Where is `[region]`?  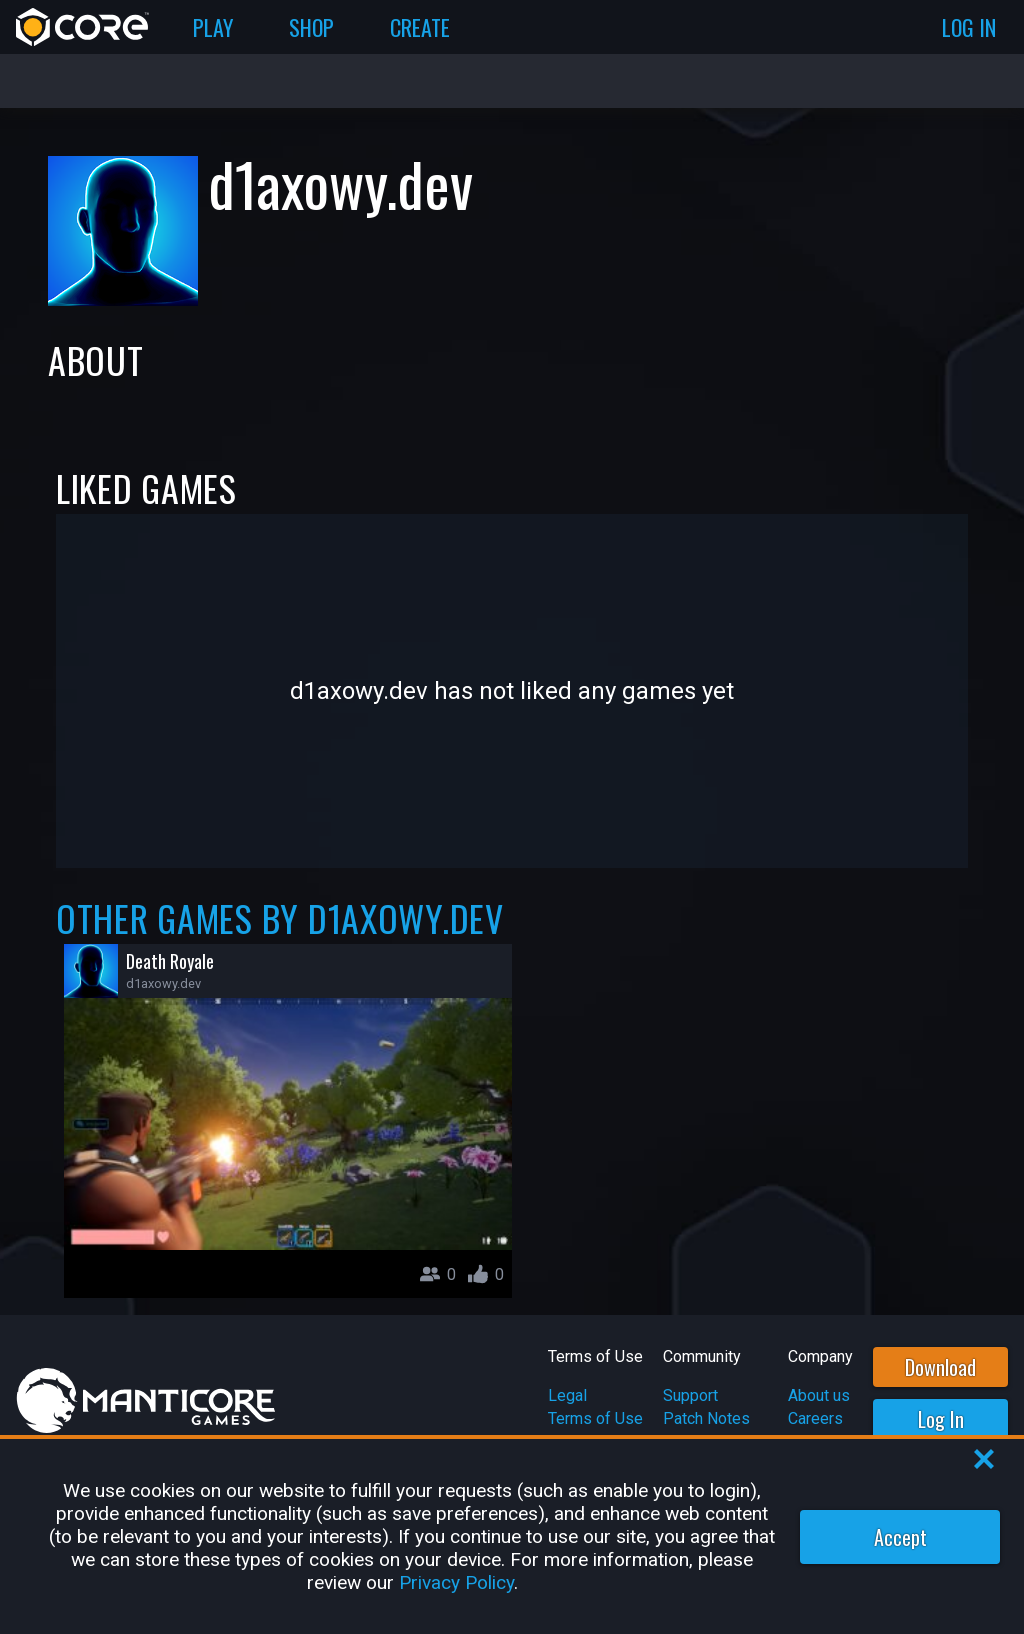 [region] is located at coordinates (512, 1536).